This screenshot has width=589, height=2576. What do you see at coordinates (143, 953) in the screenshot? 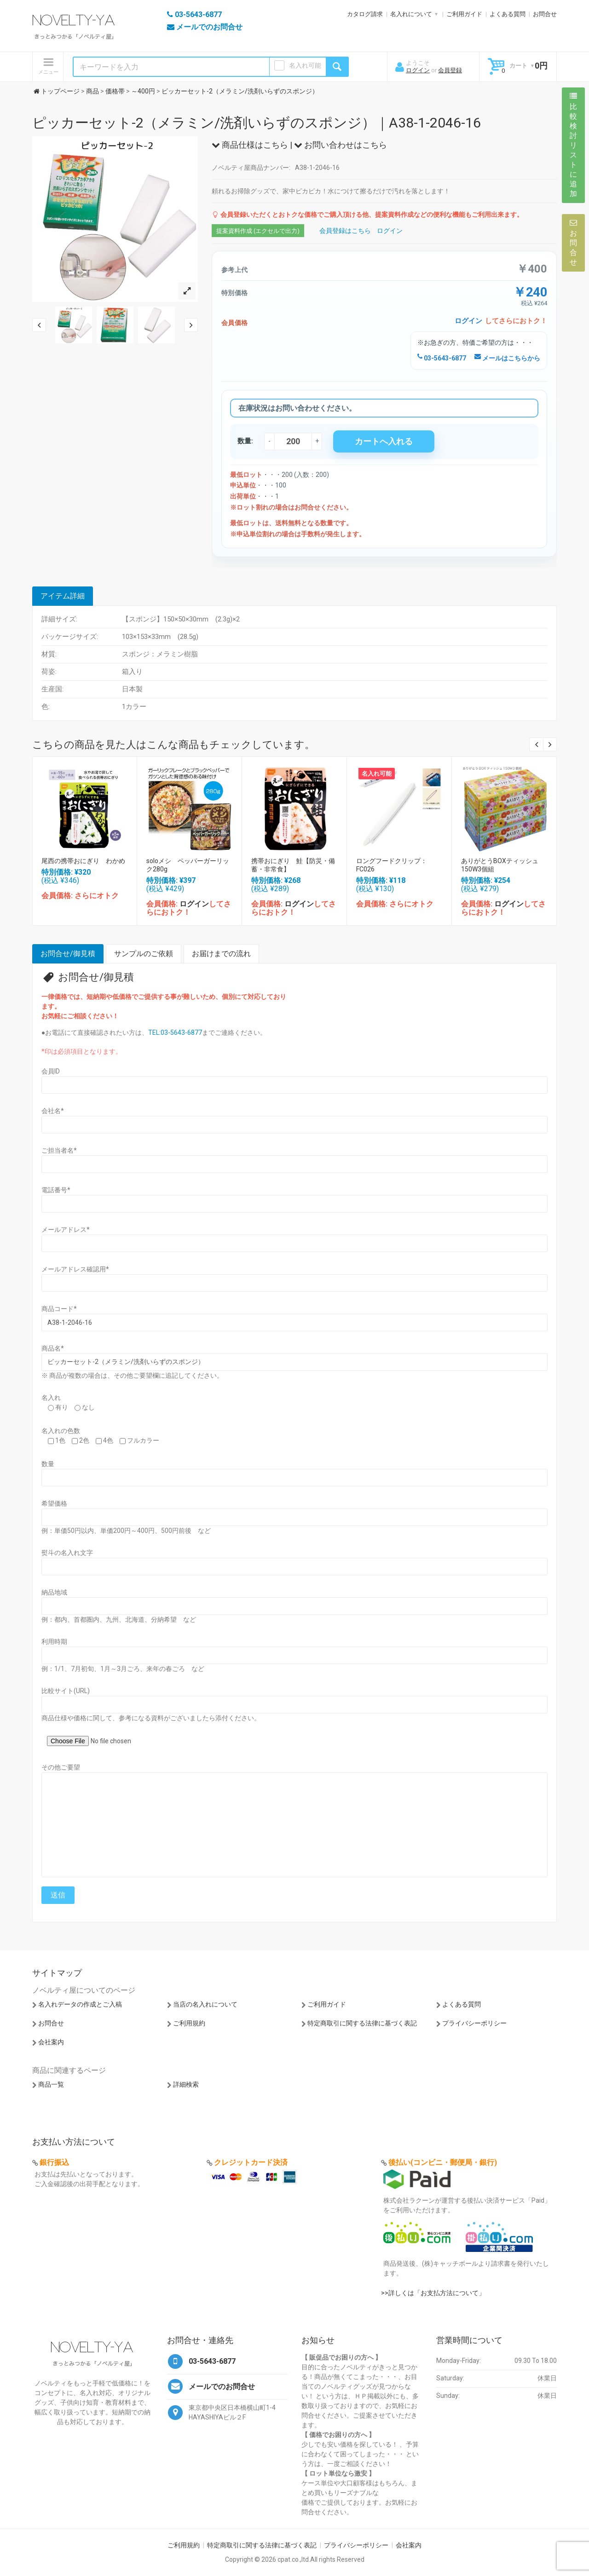
I see `サンプルのご依頼` at bounding box center [143, 953].